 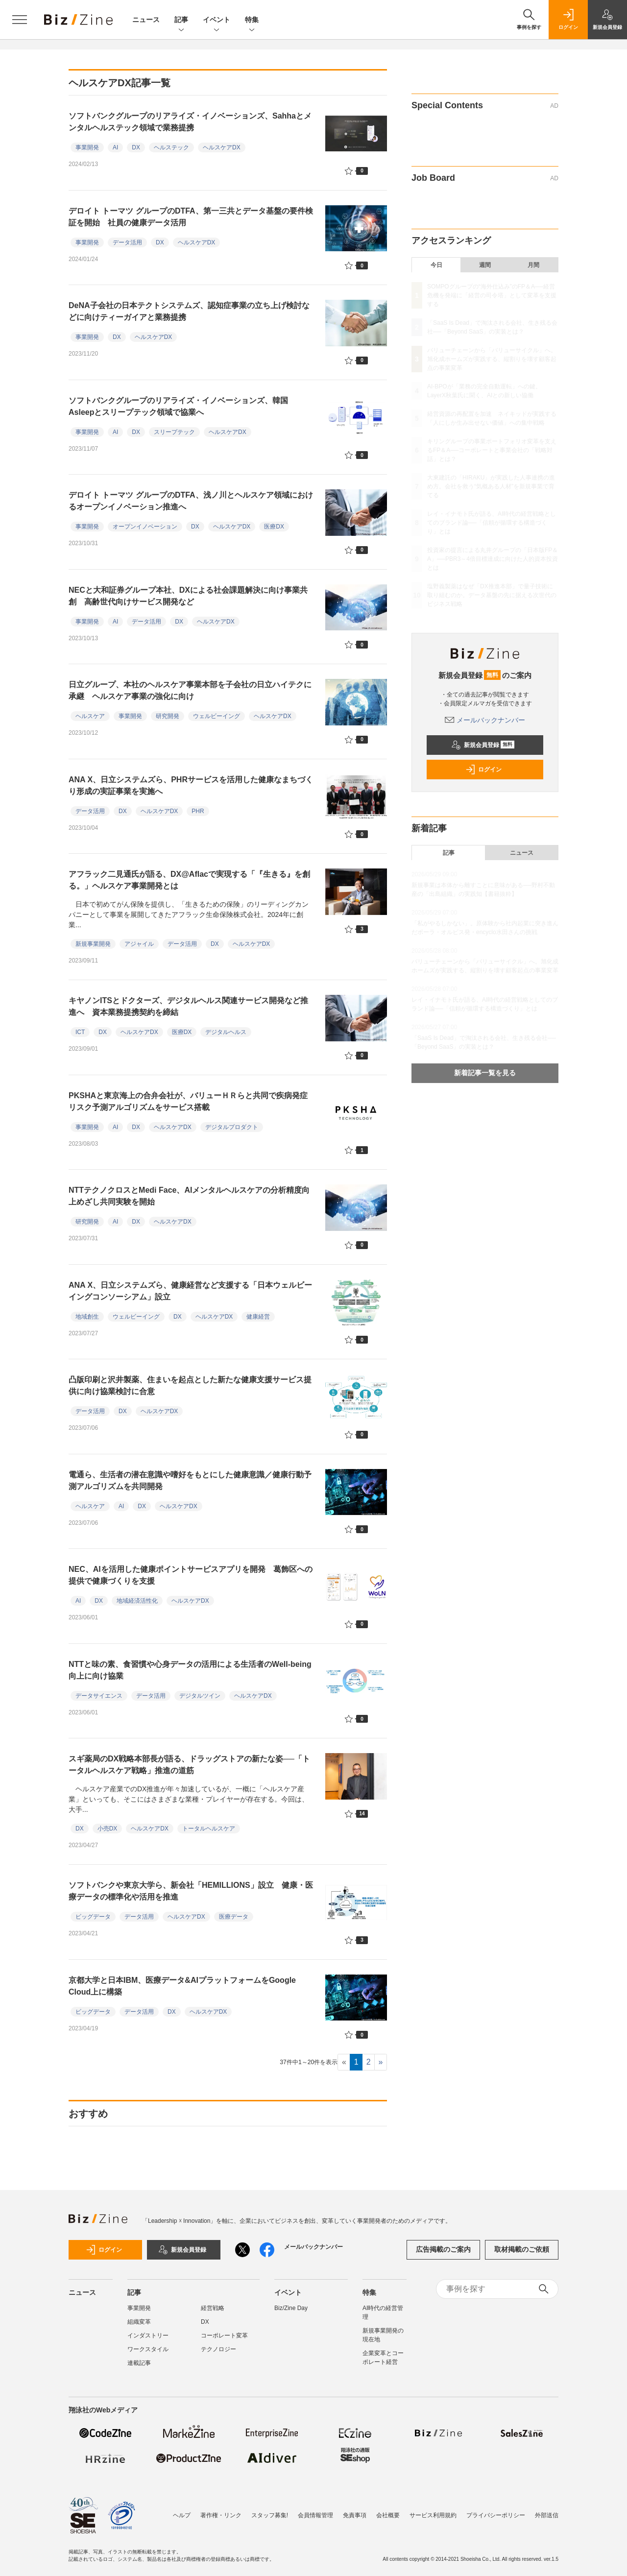 What do you see at coordinates (178, 406) in the screenshot?
I see `ソフトバンクグループのリアライズ・イノベーションズ、韓国Asleepとスリープテック領域で協業へ` at bounding box center [178, 406].